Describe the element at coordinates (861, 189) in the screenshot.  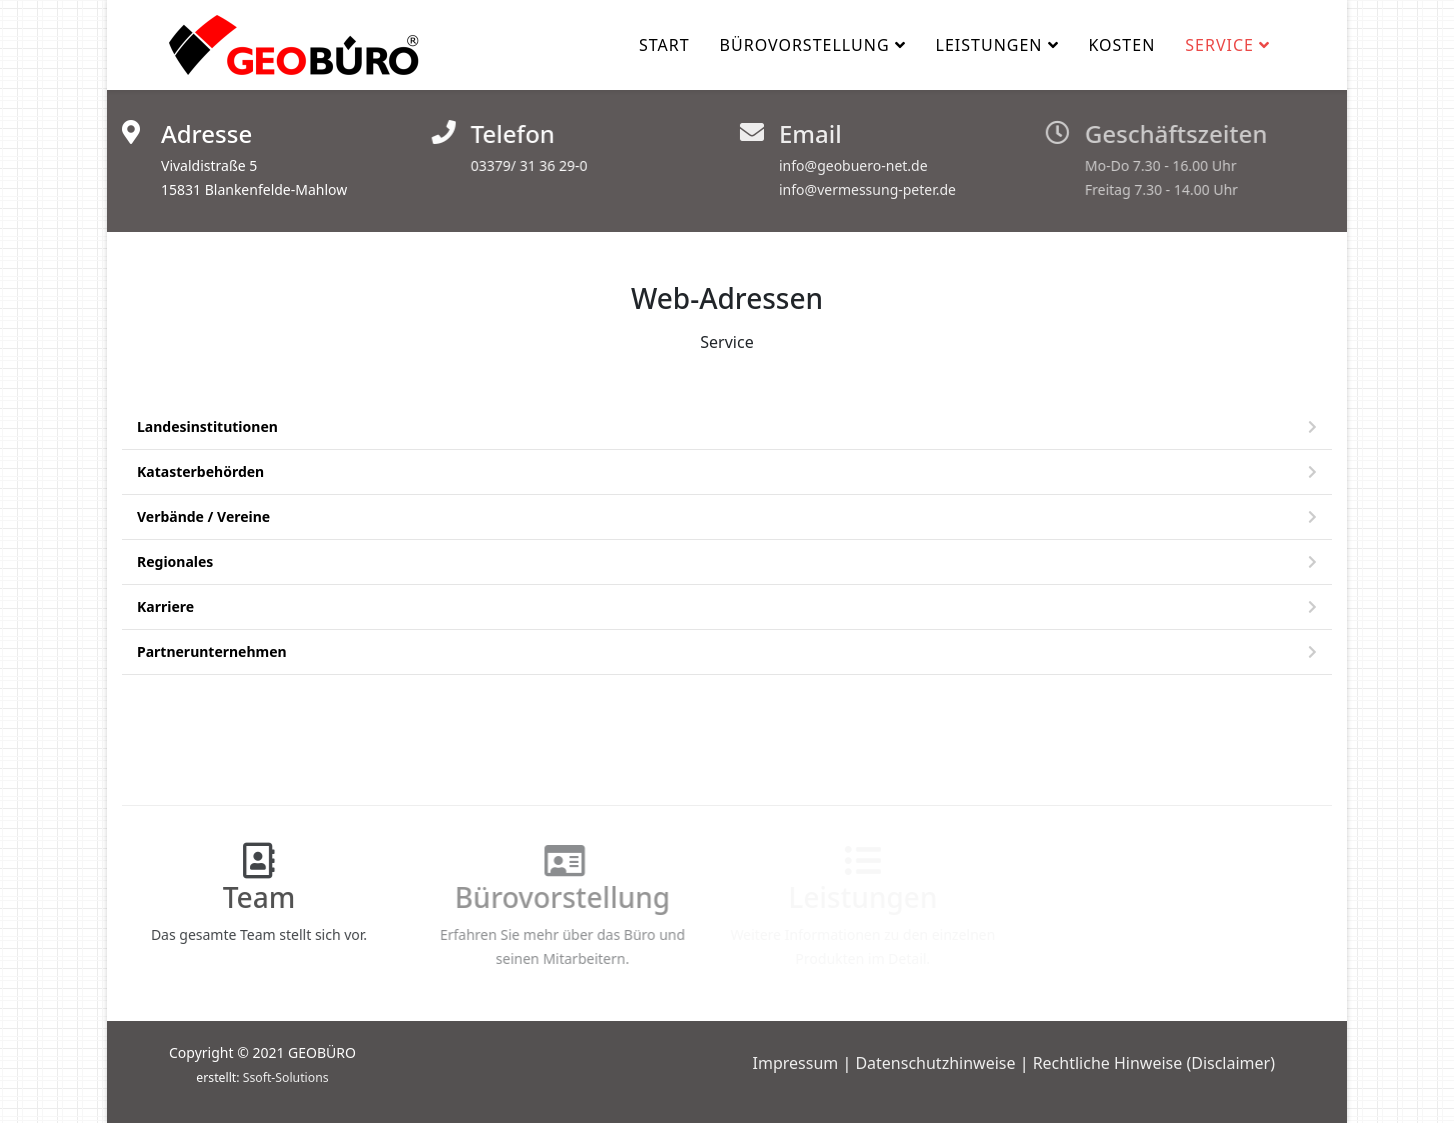
I see `info@vermessung-peter.de` at that location.